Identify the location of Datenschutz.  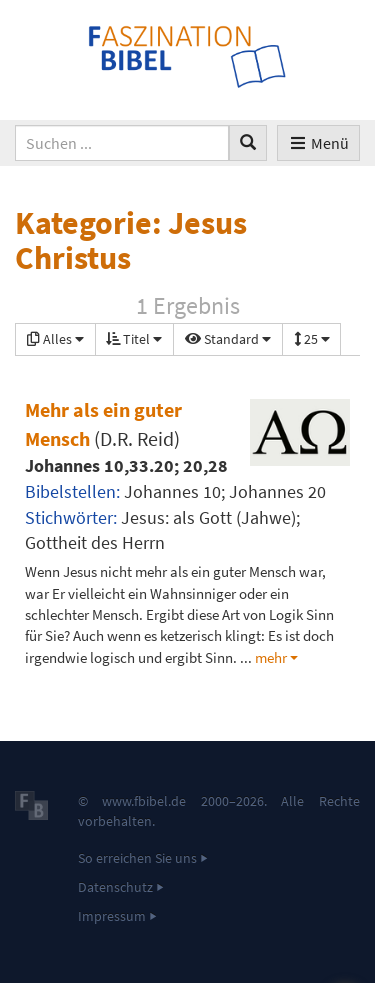
(115, 887).